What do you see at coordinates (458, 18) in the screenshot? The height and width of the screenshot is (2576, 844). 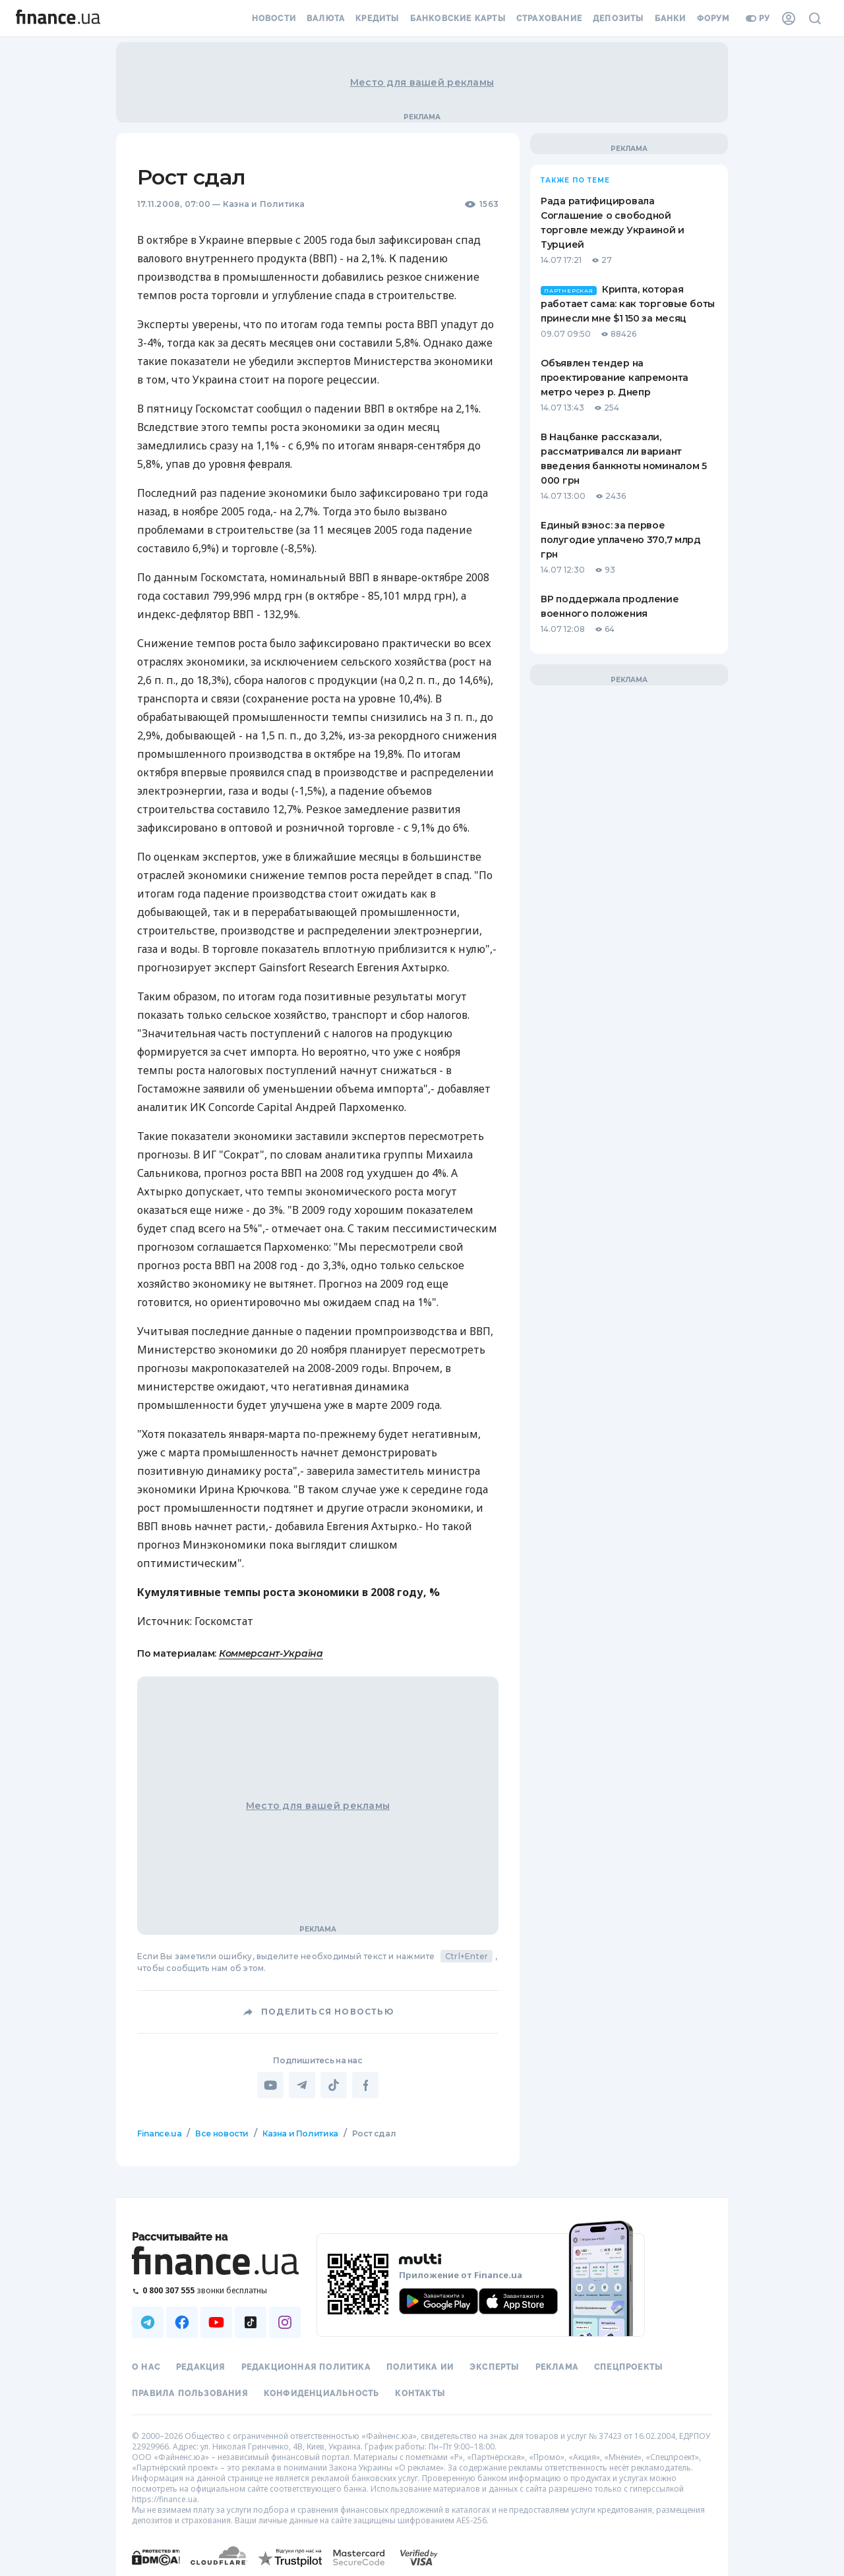 I see `Банковские карты` at bounding box center [458, 18].